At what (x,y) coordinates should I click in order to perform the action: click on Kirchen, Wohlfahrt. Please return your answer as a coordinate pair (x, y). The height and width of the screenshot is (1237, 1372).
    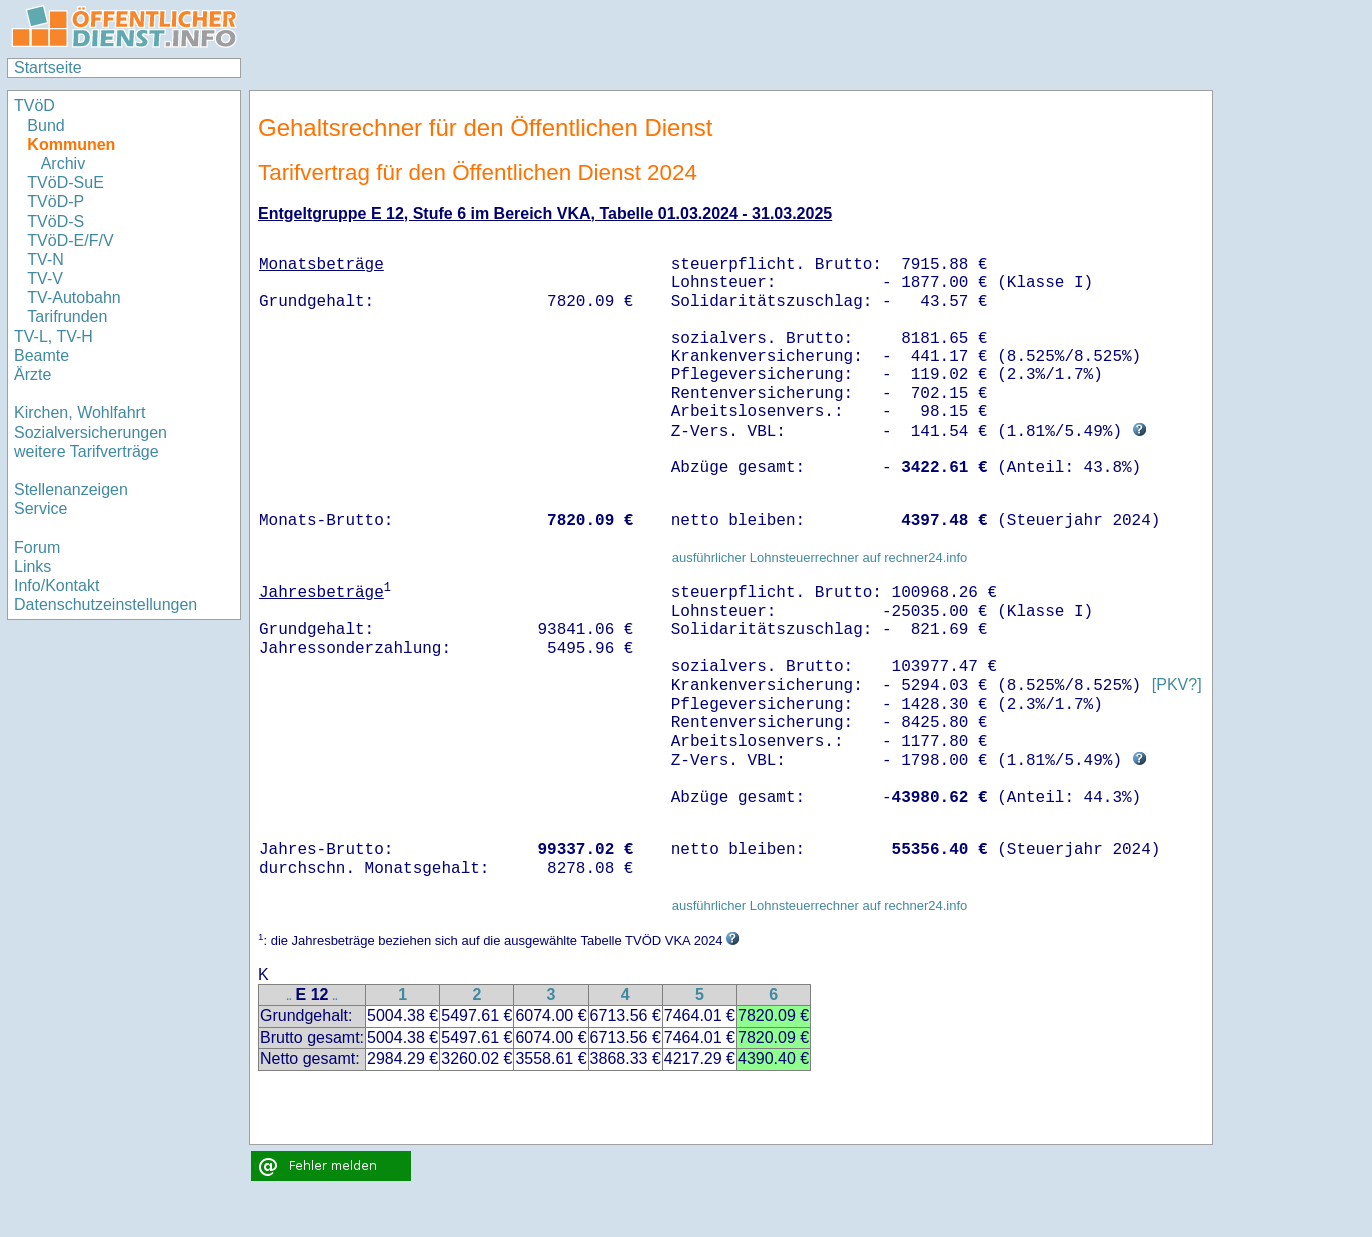
    Looking at the image, I should click on (79, 412).